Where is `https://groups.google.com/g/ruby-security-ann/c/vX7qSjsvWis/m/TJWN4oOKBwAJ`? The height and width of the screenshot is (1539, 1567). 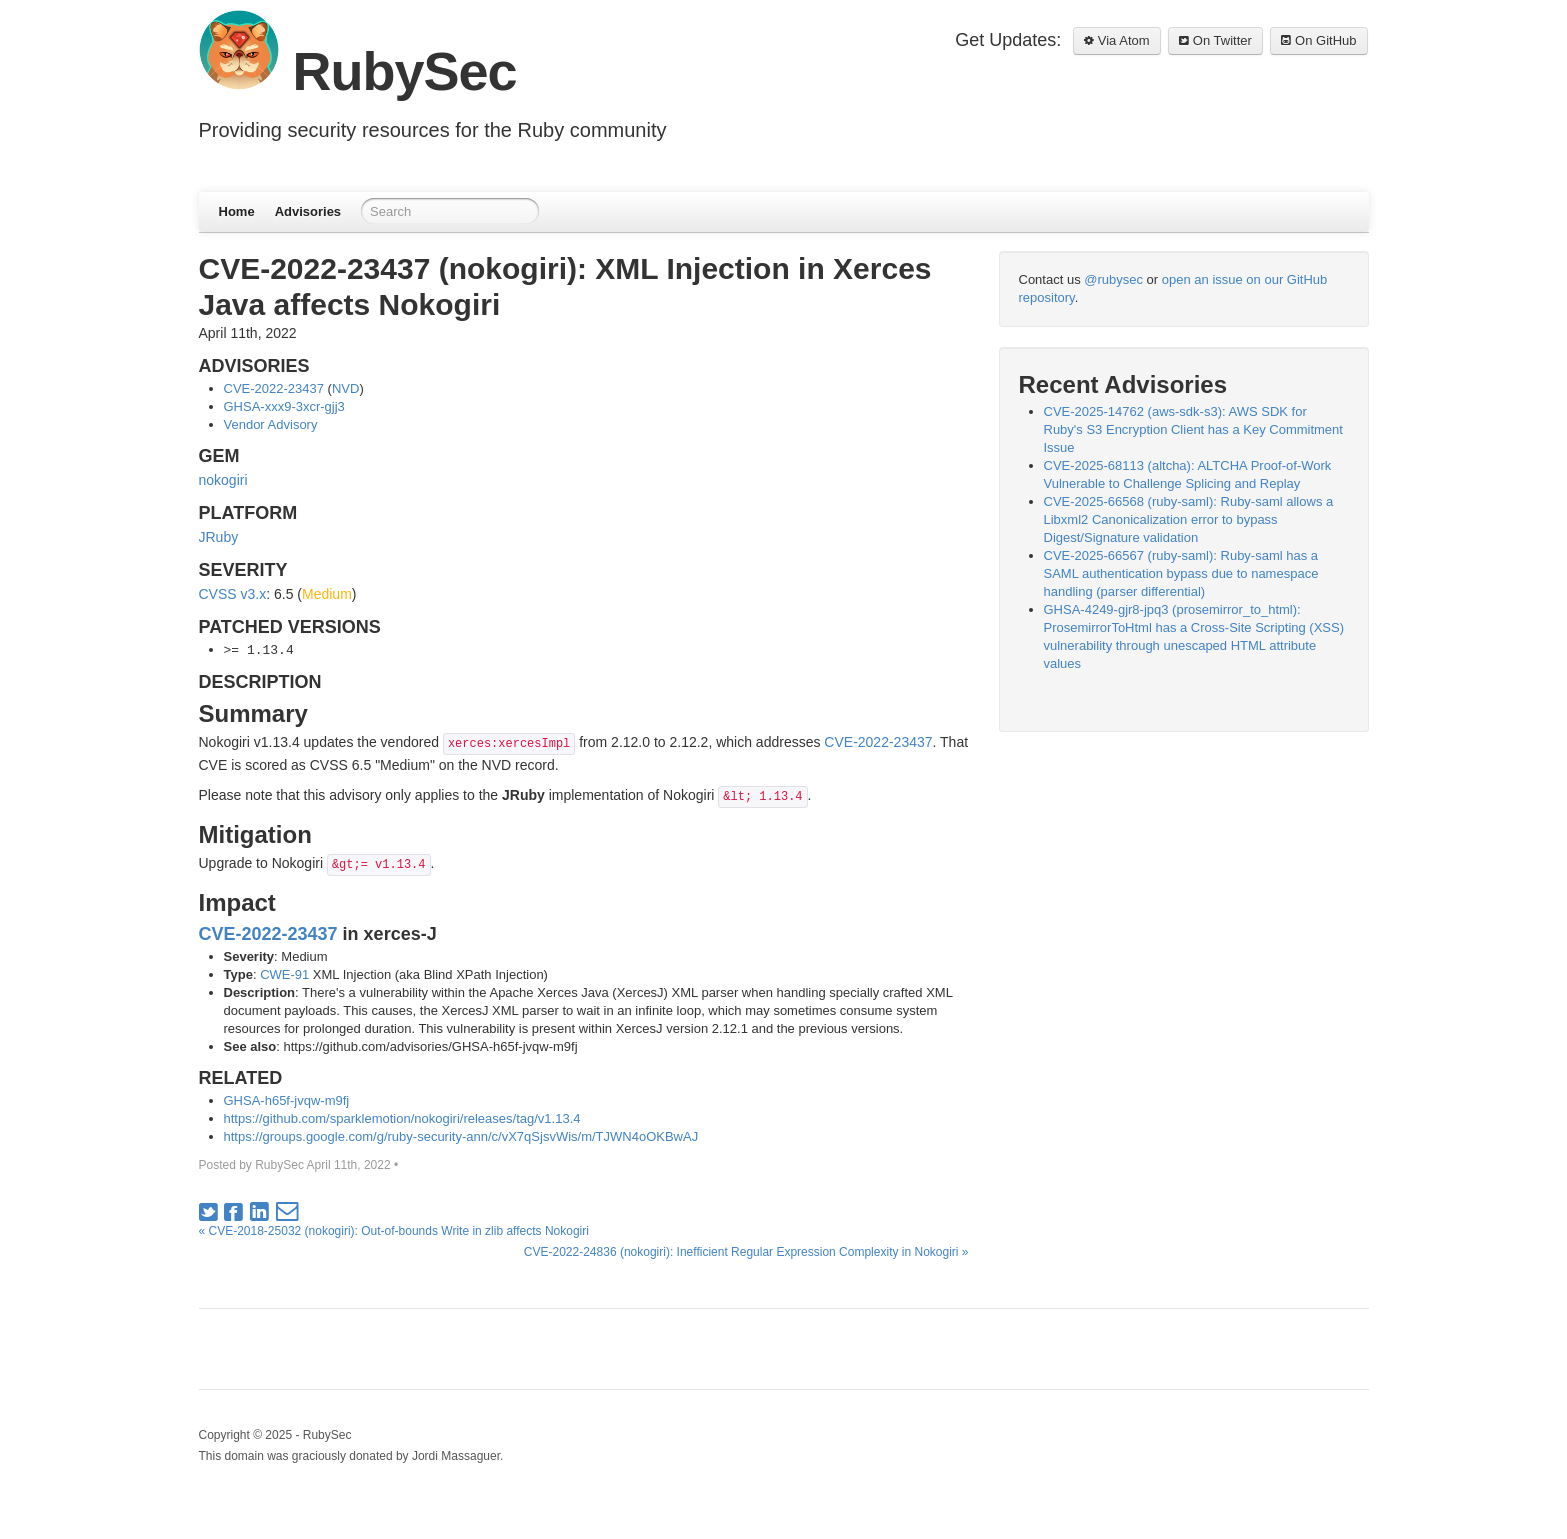 https://groups.google.com/g/ruby-security-ann/c/vX7qSjsvWis/m/TJWN4oOKBwAJ is located at coordinates (461, 1136).